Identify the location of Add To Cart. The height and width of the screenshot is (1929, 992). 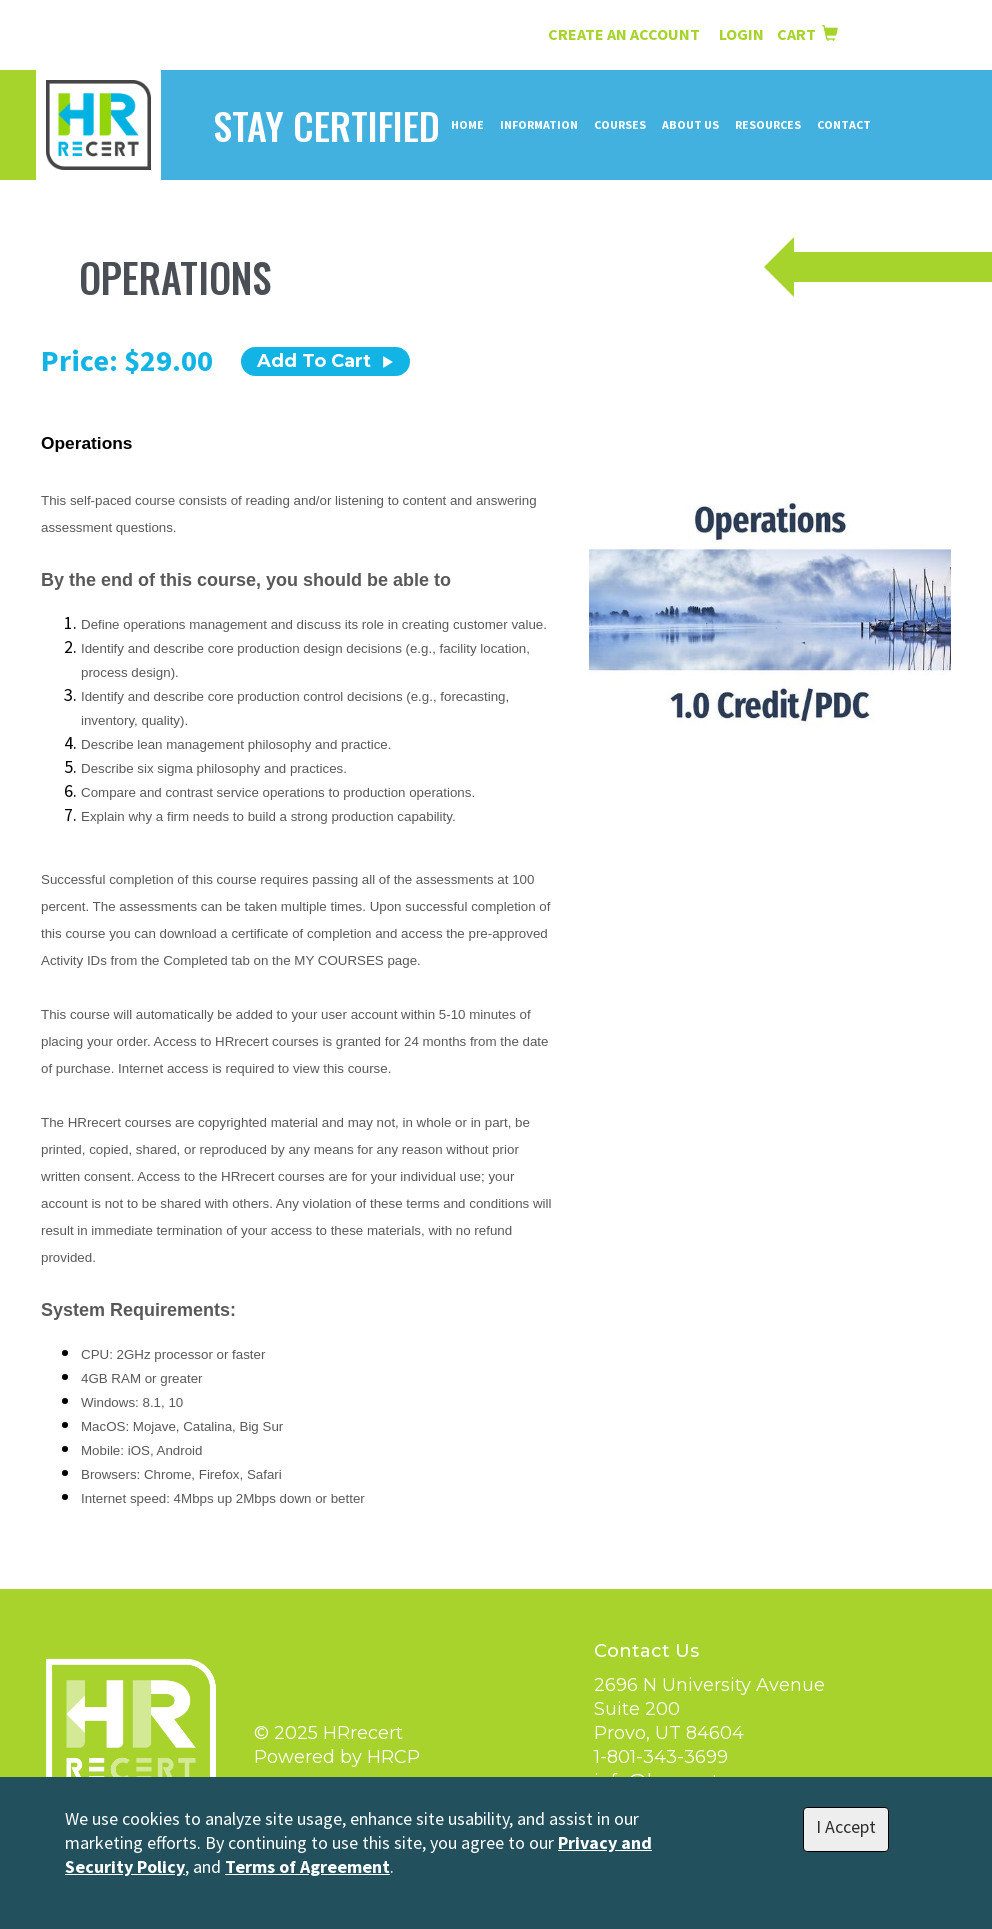
(325, 361).